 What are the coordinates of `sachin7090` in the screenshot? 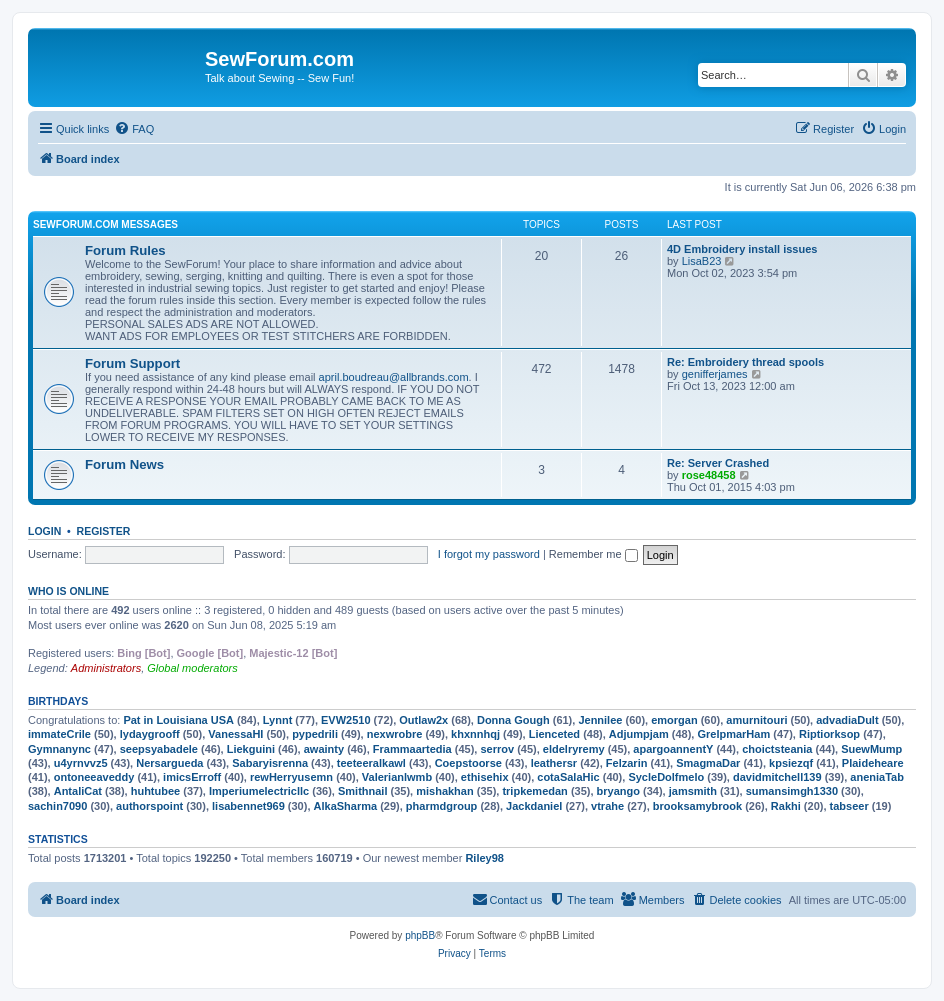 It's located at (57, 806).